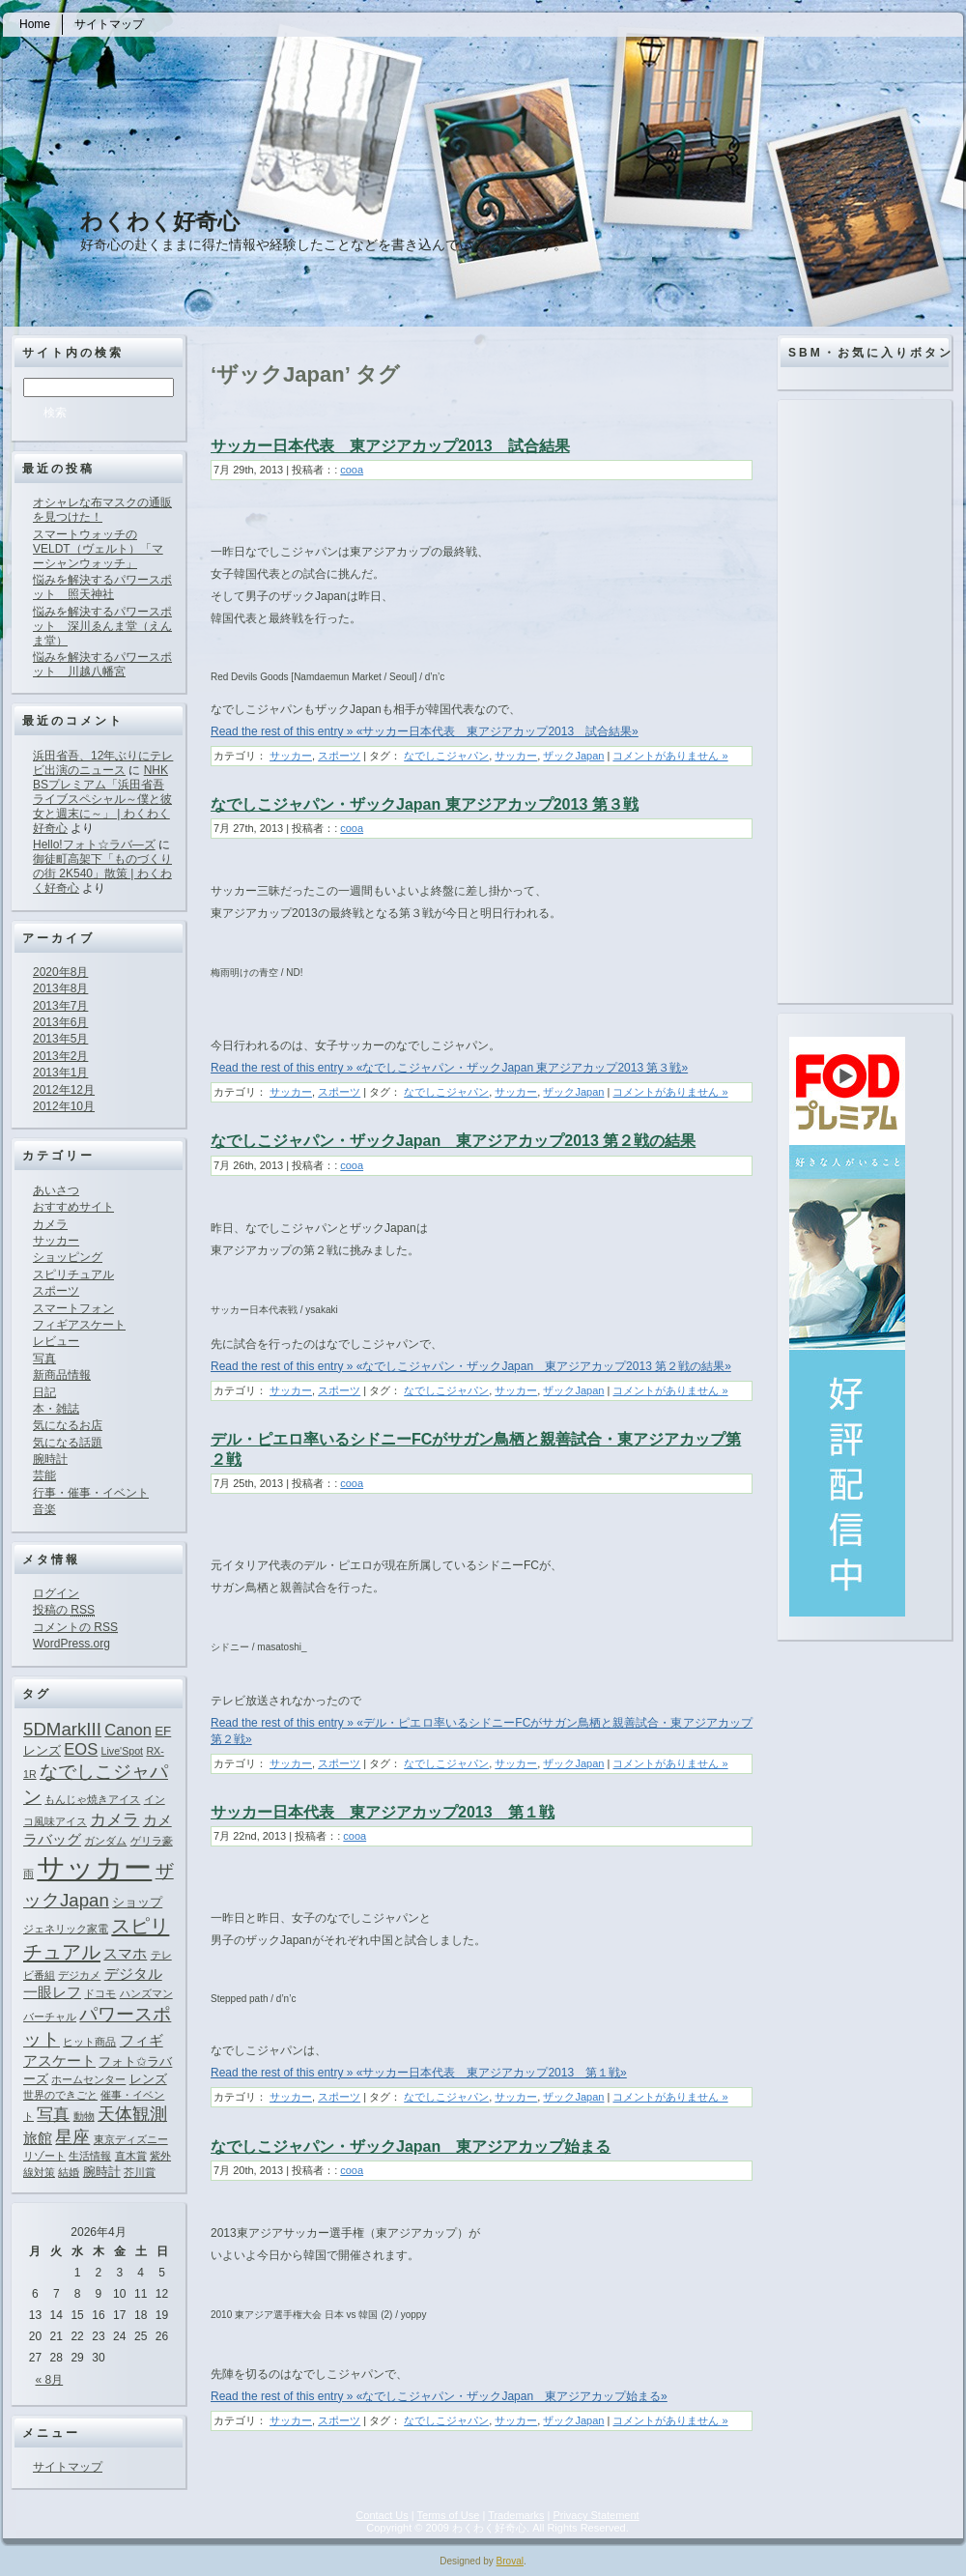 The height and width of the screenshot is (2576, 966). Describe the element at coordinates (62, 1729) in the screenshot. I see `5DMarkIII [5DMarkIII (6個の項目)]` at that location.